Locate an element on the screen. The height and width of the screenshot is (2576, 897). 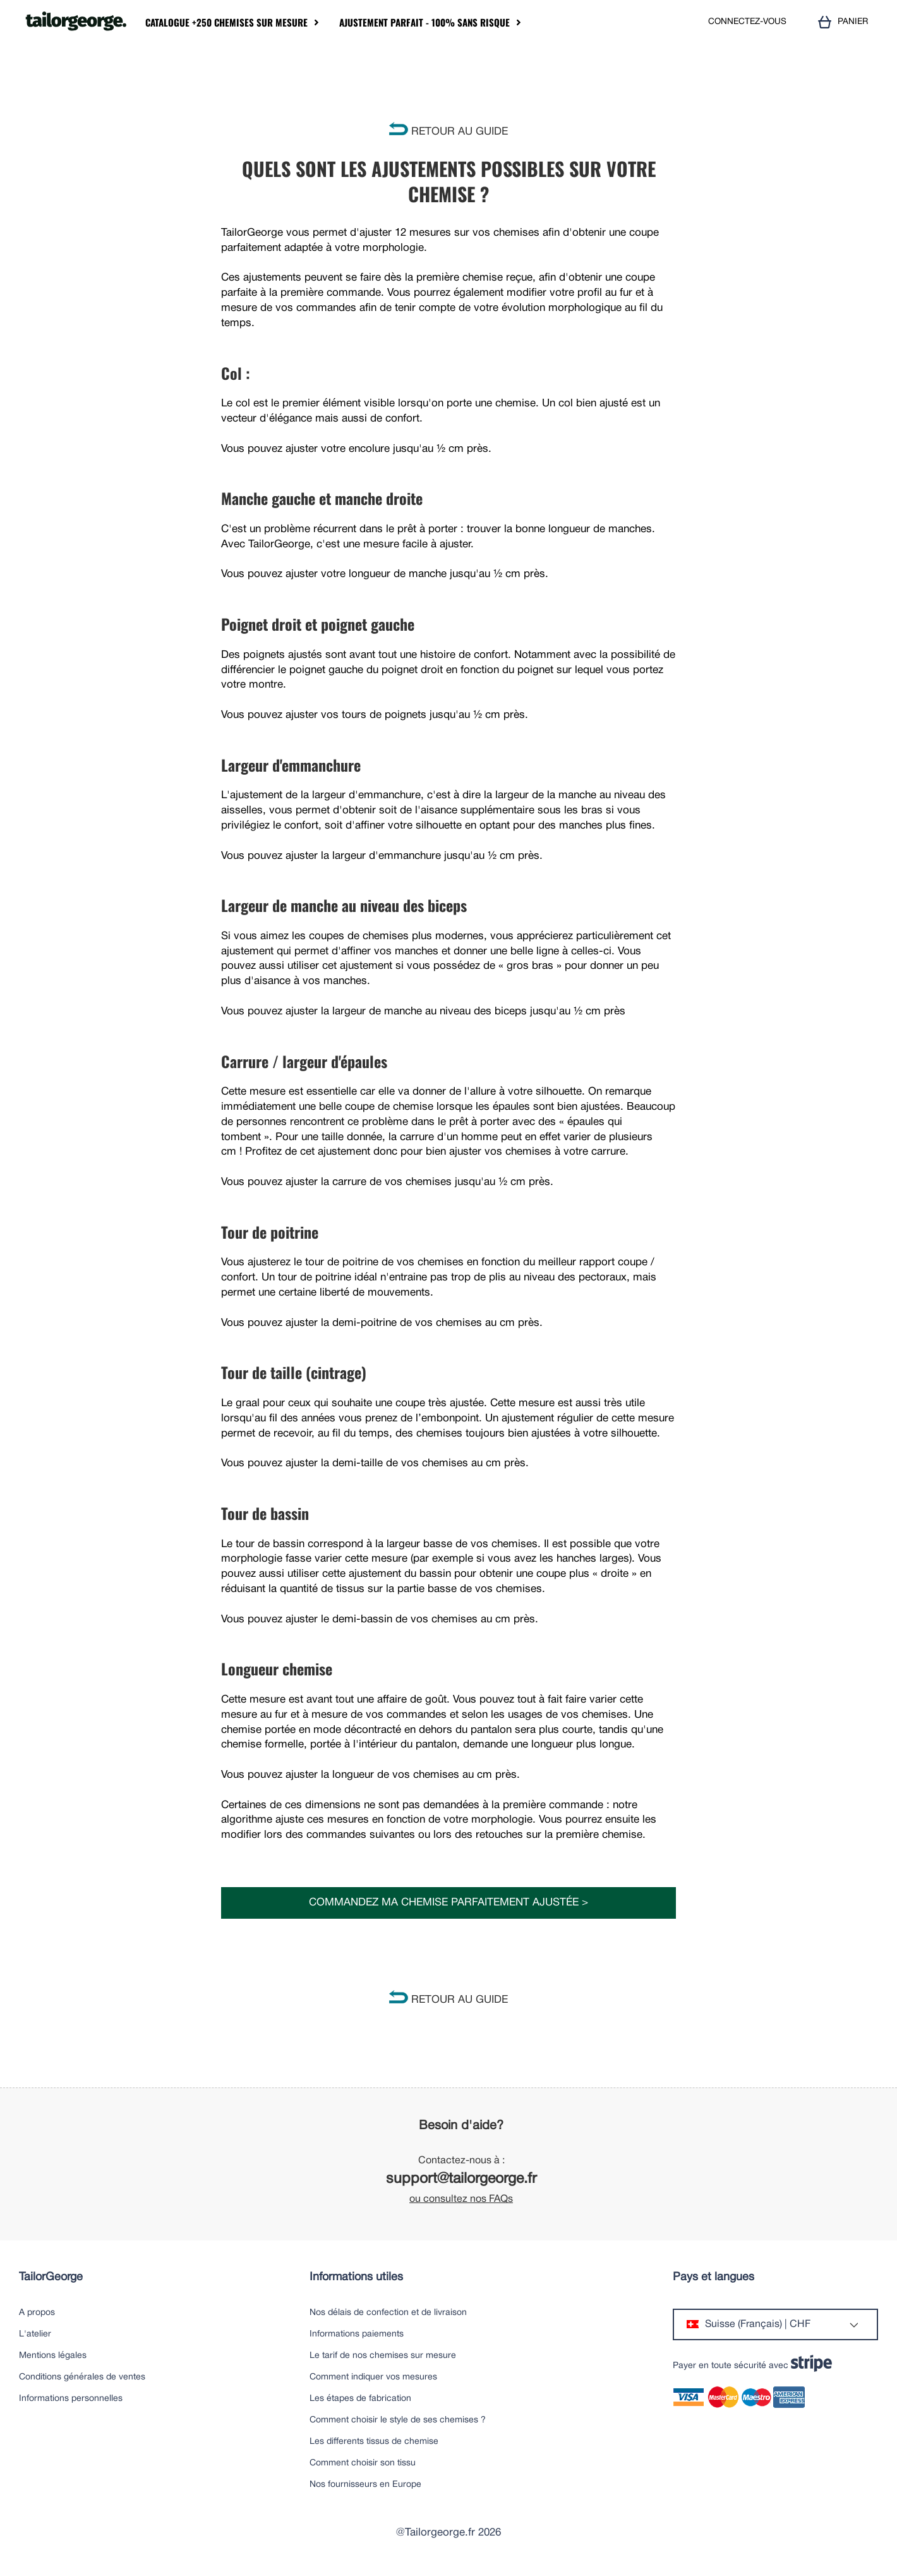
Ajustement parfait - 100% sans risque is located at coordinates (424, 22).